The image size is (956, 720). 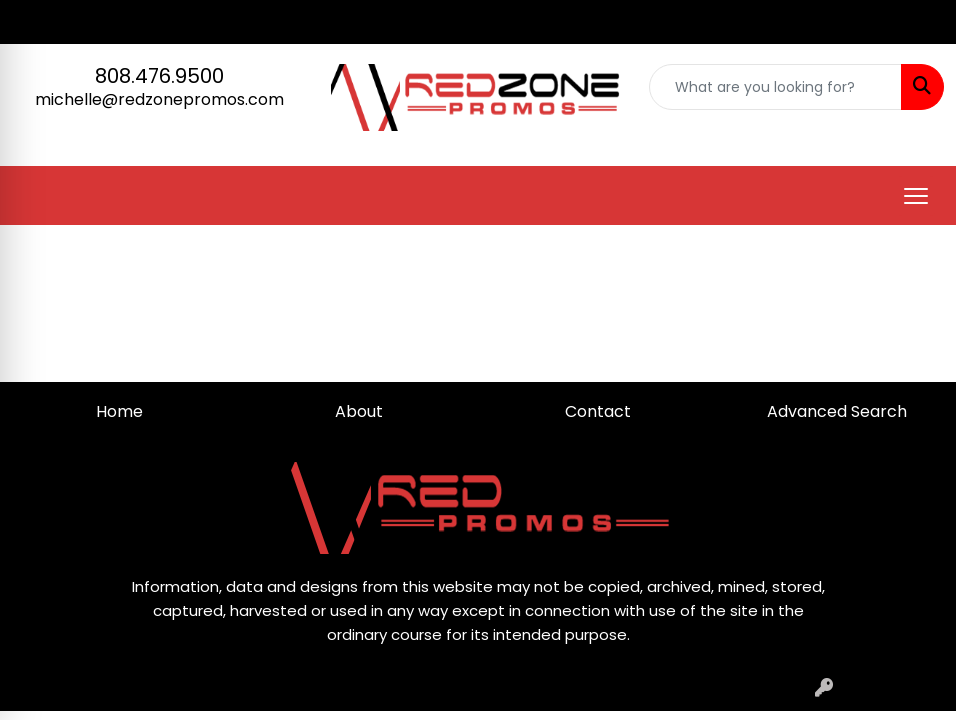 I want to click on [Open menu], so click(x=916, y=196).